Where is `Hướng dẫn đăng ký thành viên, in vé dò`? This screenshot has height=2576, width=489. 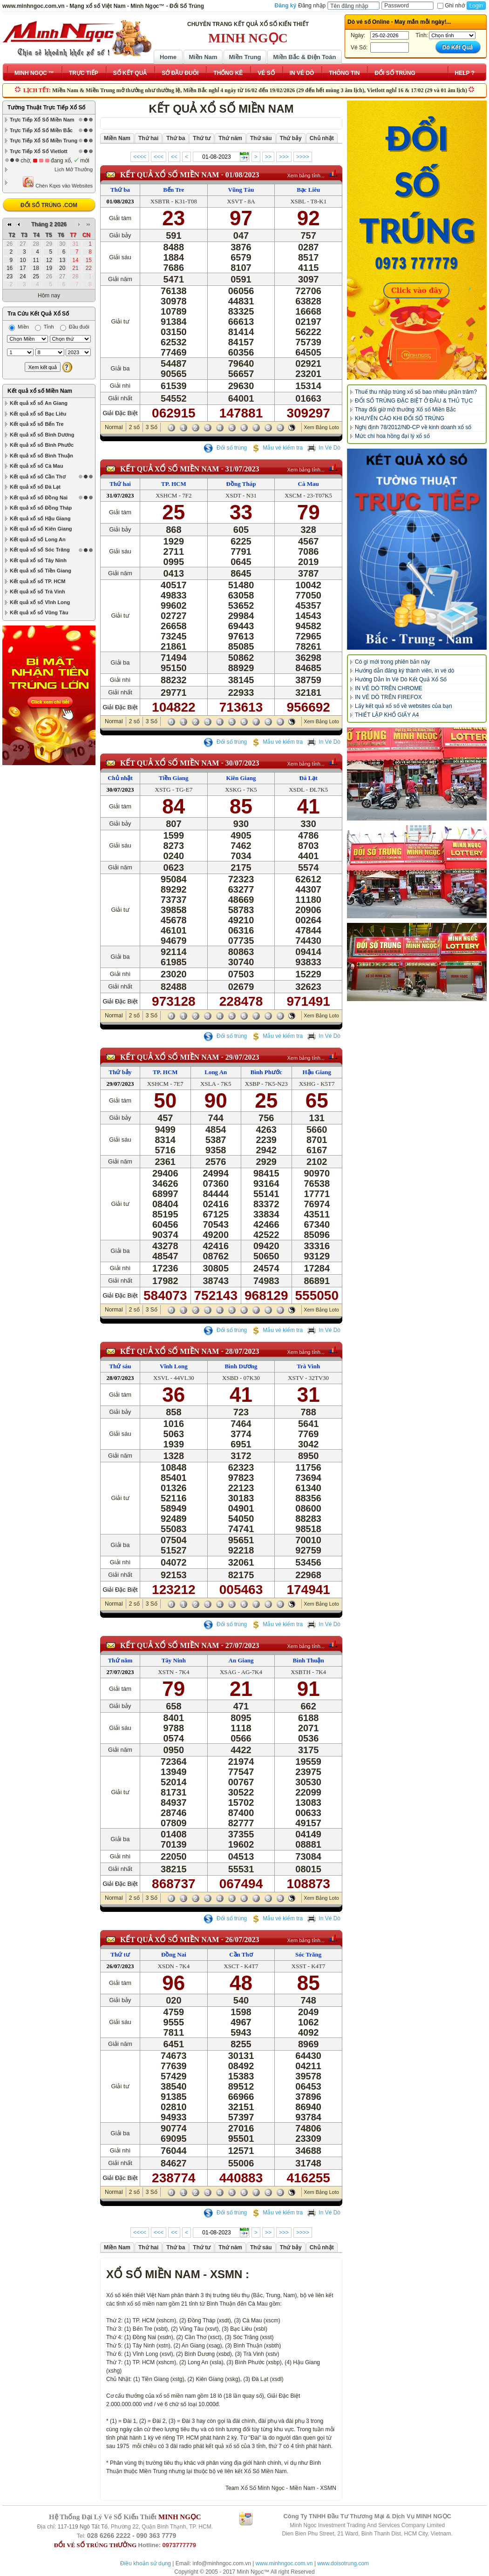 Hướng dẫn đăng ký thành viên, in vé dò is located at coordinates (404, 670).